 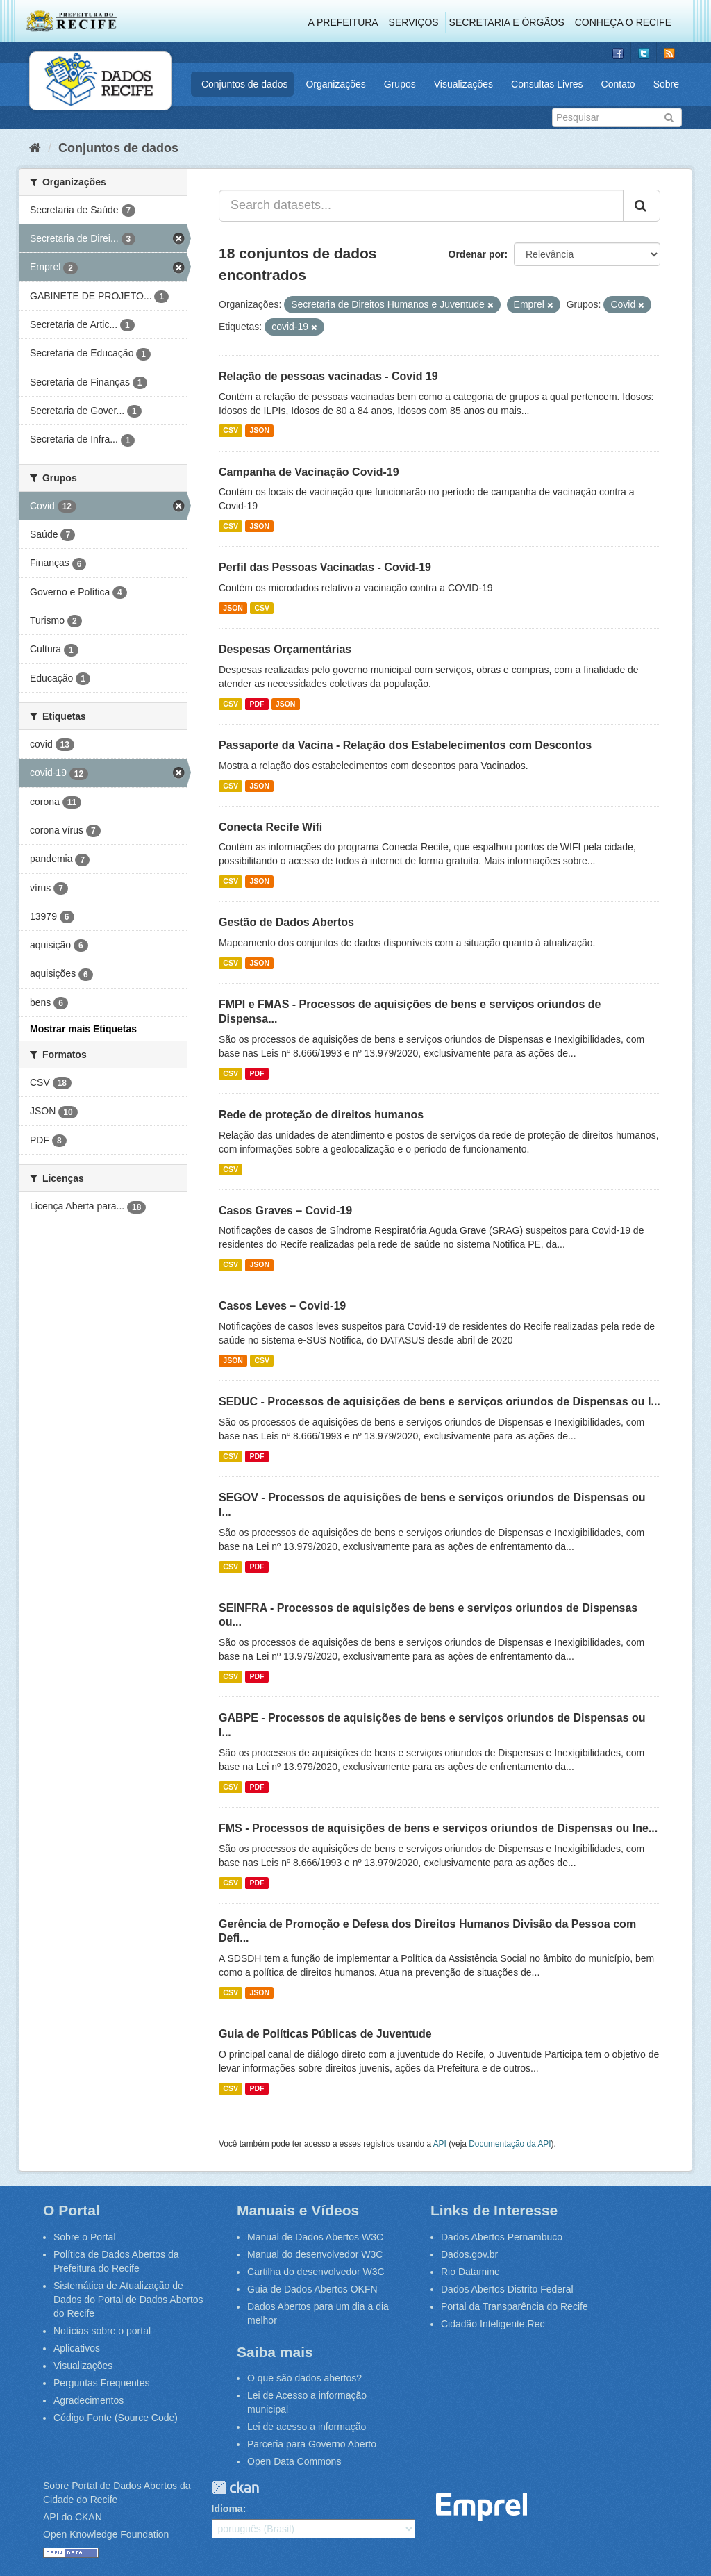 What do you see at coordinates (482, 2507) in the screenshot?
I see `Emprel` at bounding box center [482, 2507].